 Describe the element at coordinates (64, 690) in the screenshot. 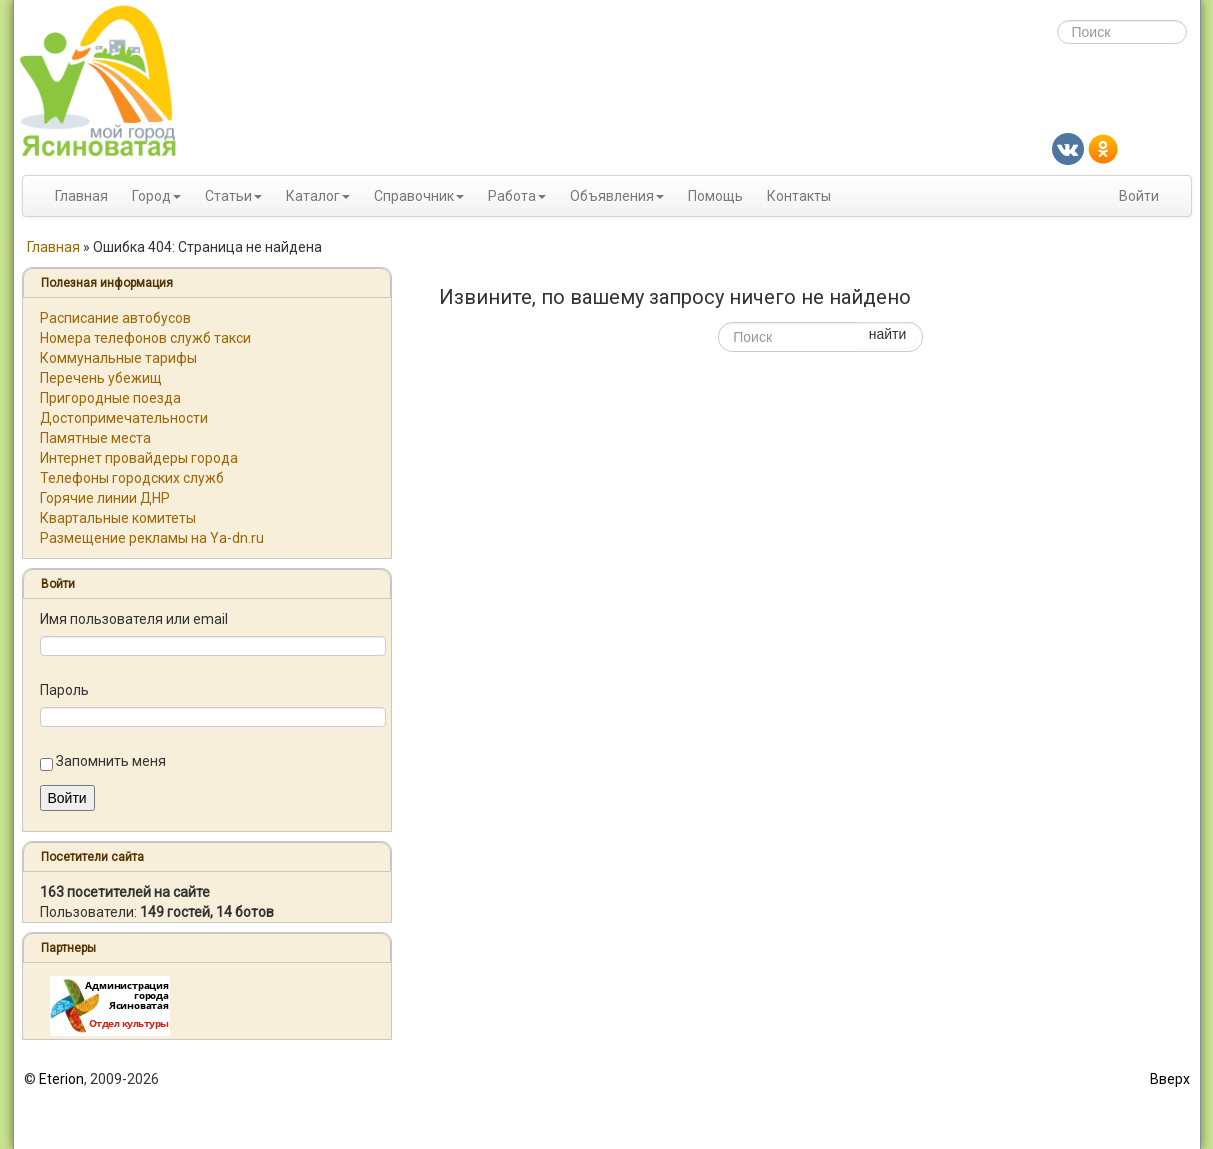

I see `Пароль` at that location.